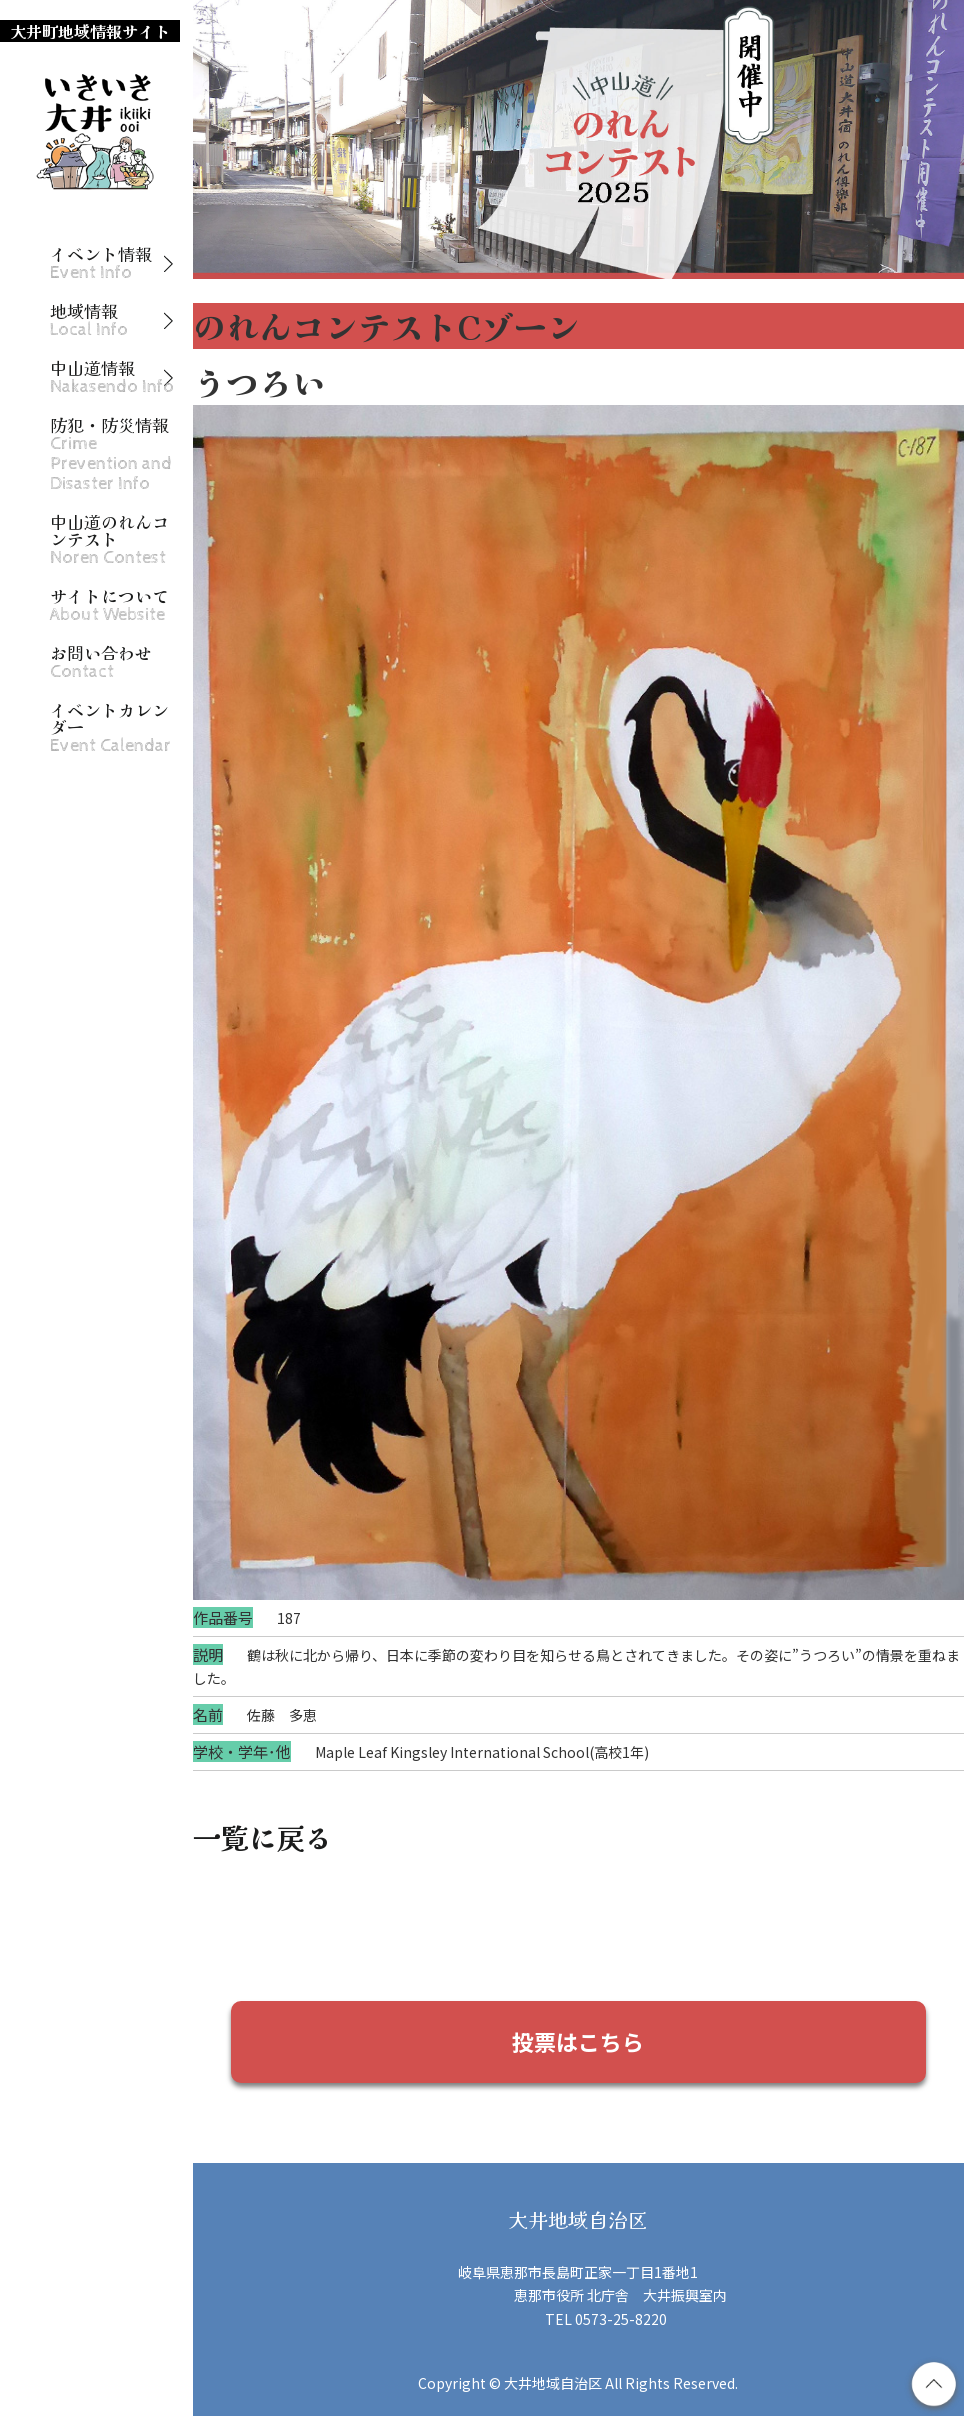  I want to click on 中山道のれんコンテスト, so click(109, 540).